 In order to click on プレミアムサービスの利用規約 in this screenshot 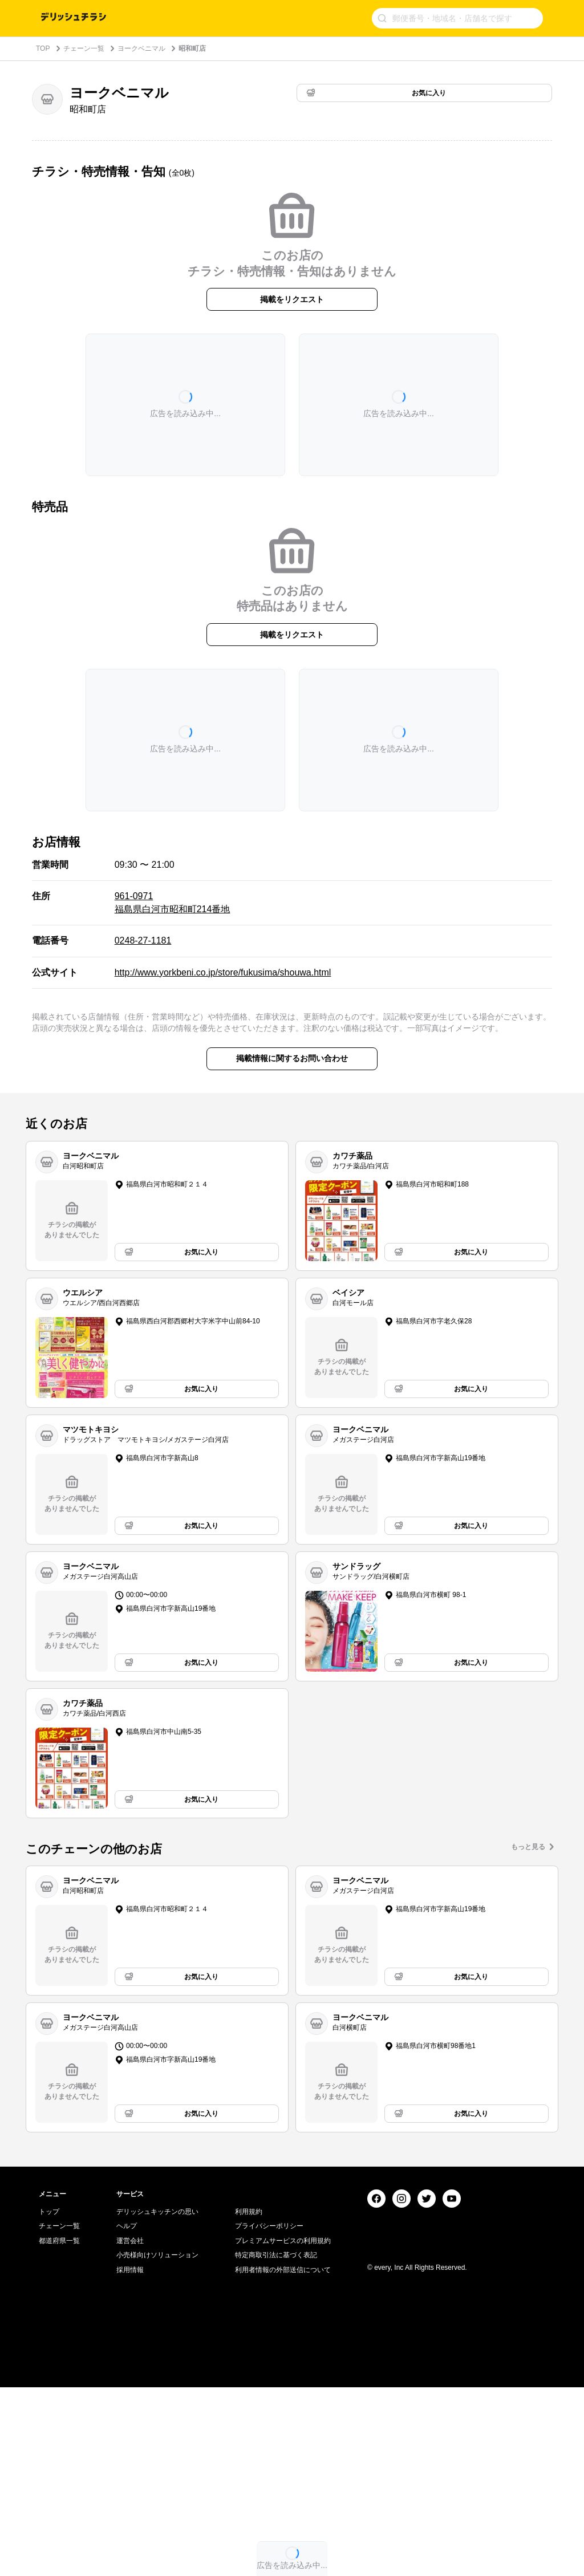, I will do `click(283, 2429)`.